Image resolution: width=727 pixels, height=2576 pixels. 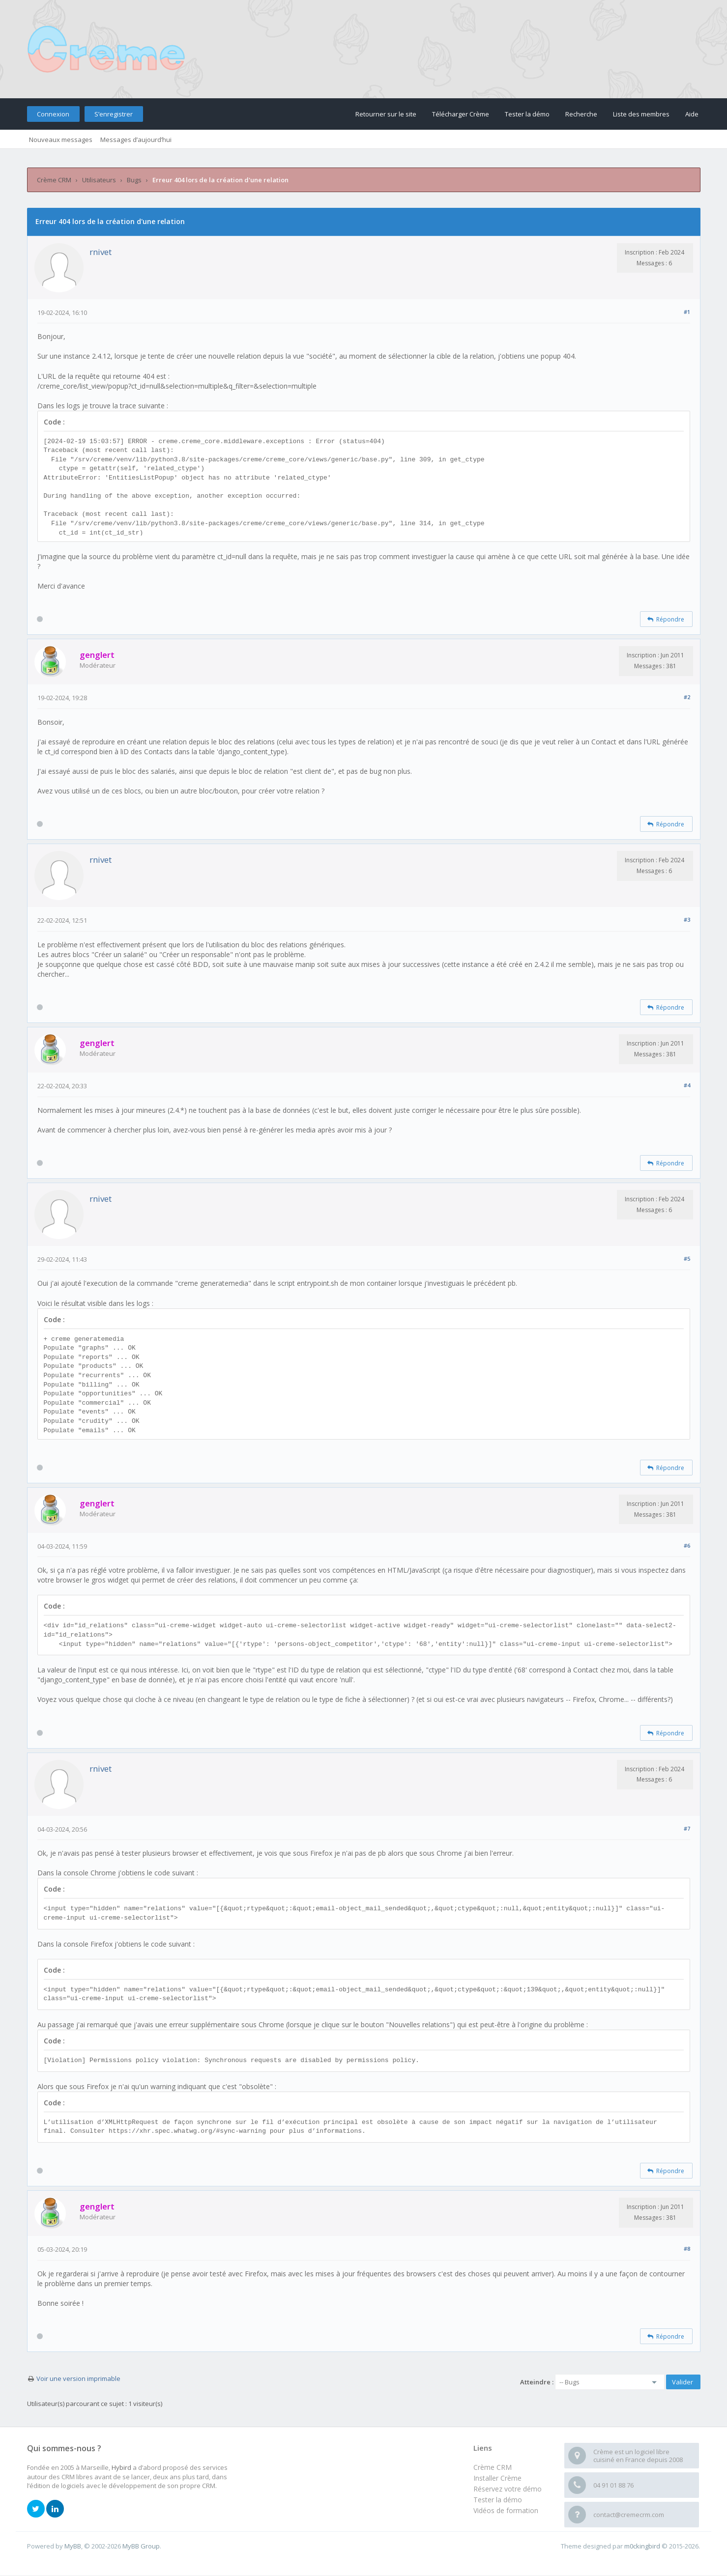 I want to click on #6, so click(x=687, y=1545).